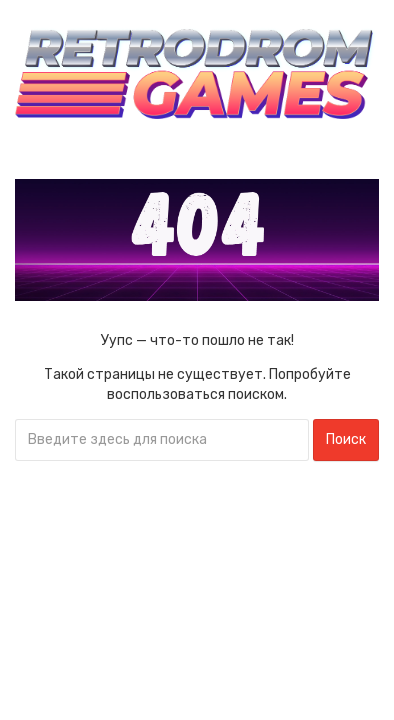 Image resolution: width=394 pixels, height=720 pixels. What do you see at coordinates (346, 439) in the screenshot?
I see `Поиск` at bounding box center [346, 439].